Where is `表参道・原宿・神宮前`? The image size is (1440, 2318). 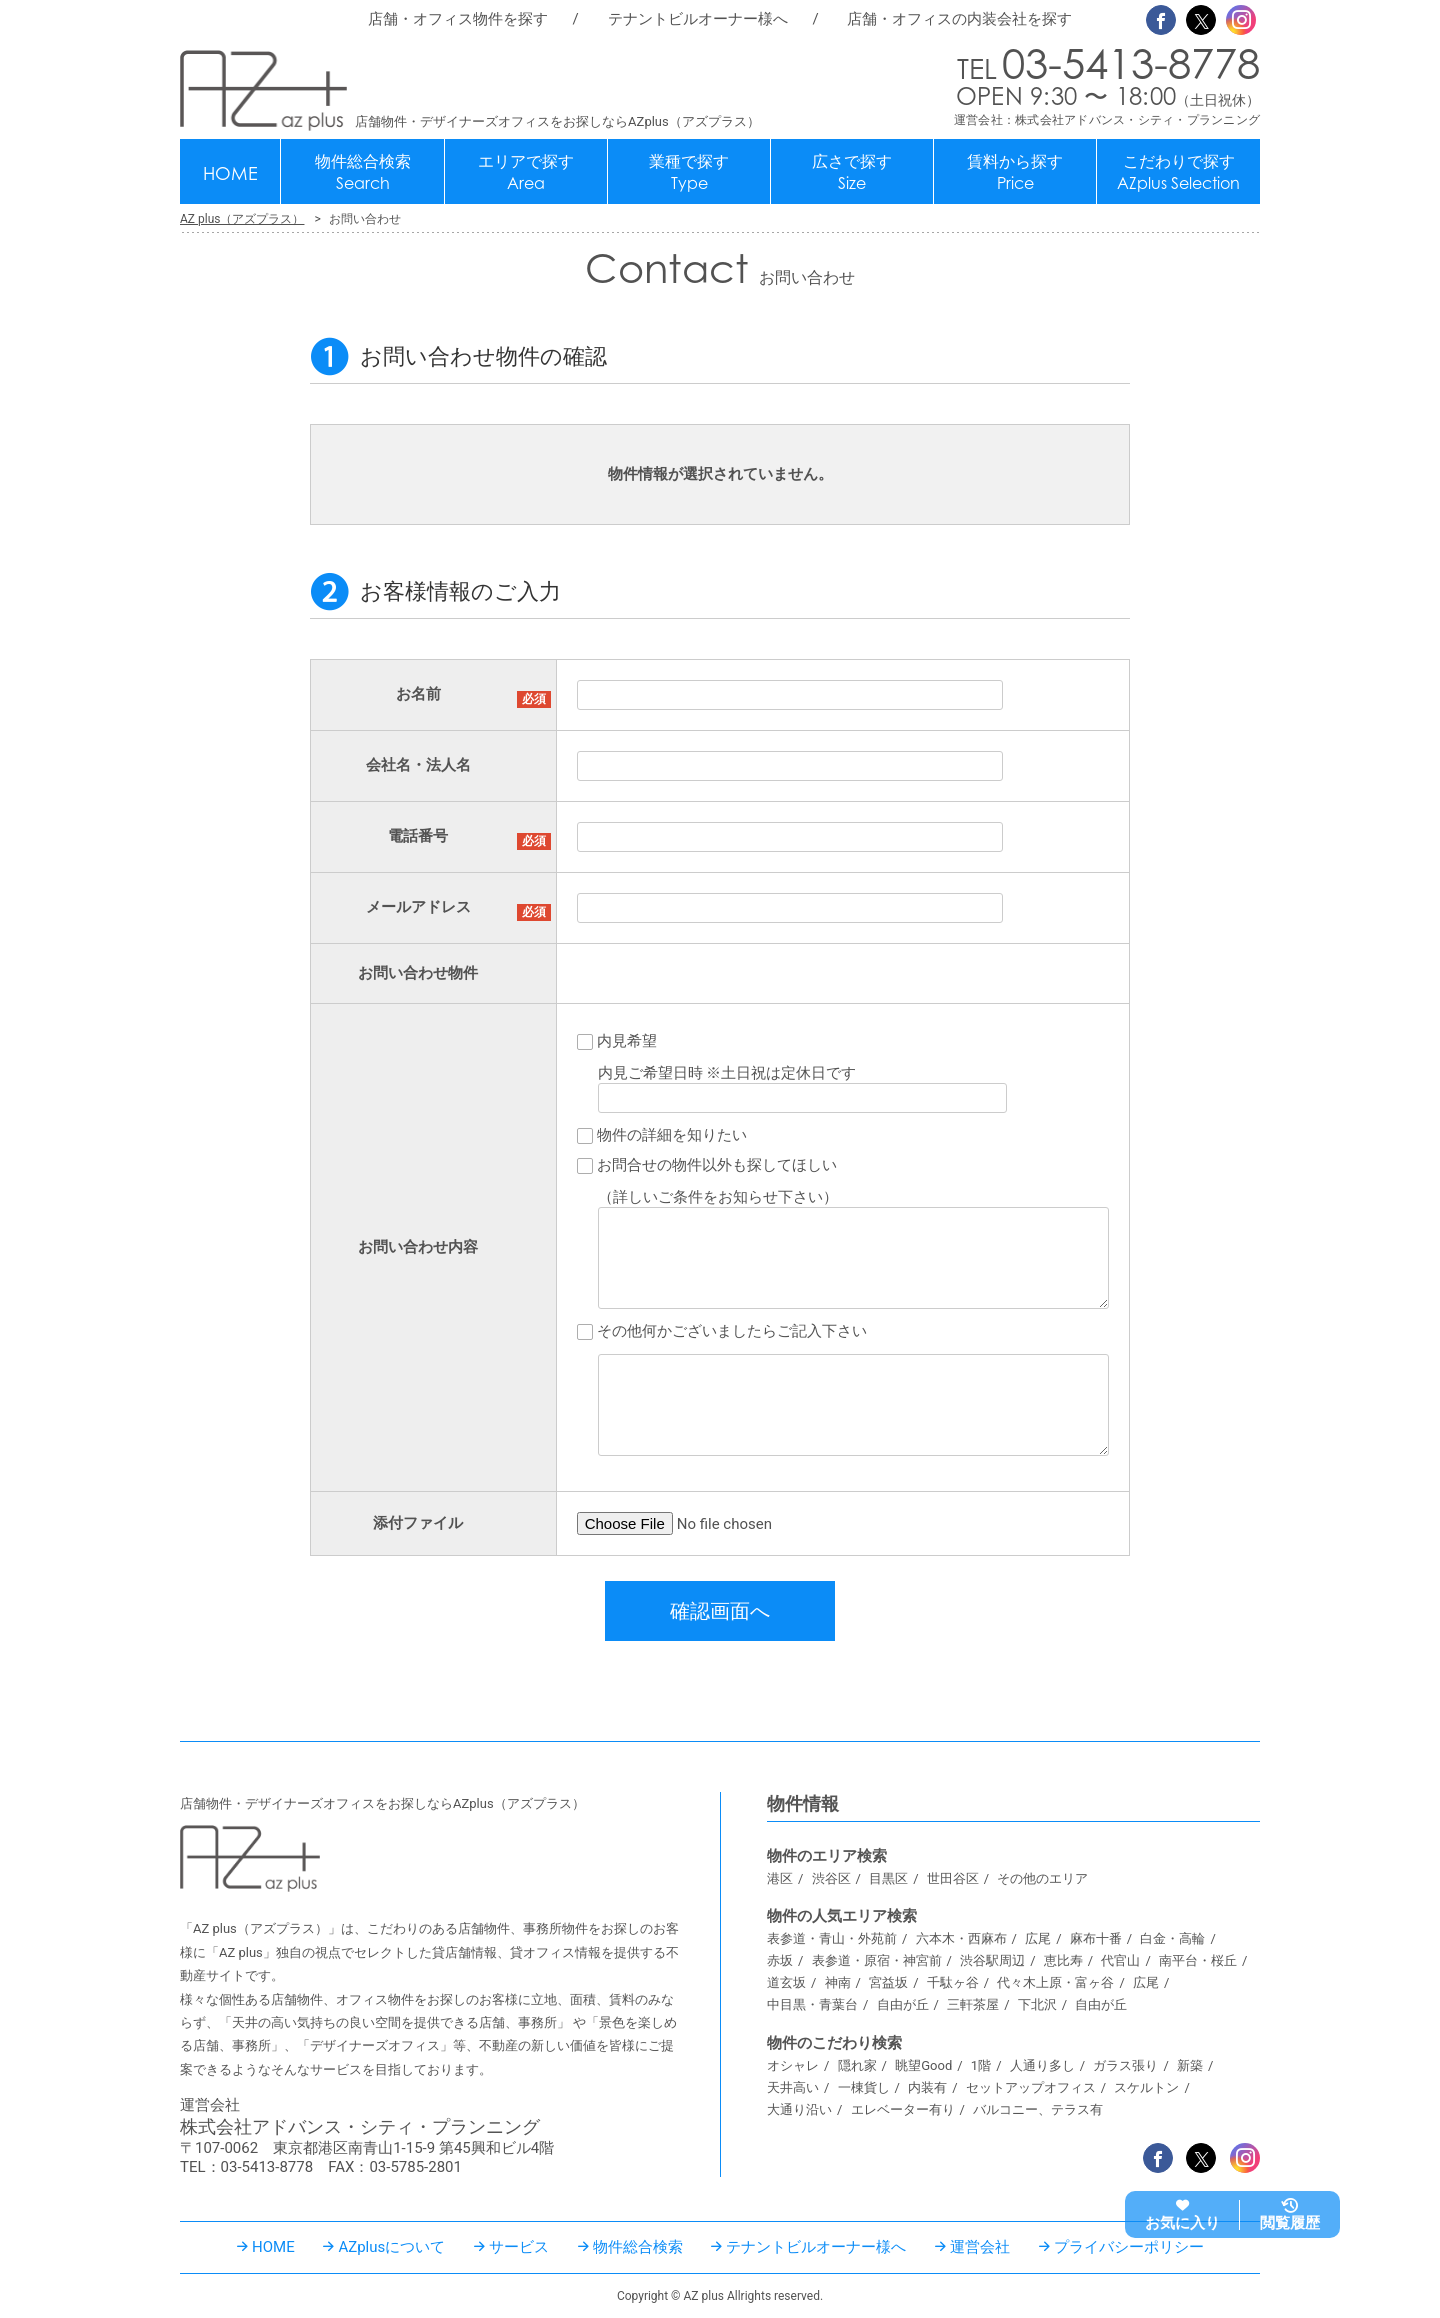
表参道・原宿・神宮前 is located at coordinates (877, 1960).